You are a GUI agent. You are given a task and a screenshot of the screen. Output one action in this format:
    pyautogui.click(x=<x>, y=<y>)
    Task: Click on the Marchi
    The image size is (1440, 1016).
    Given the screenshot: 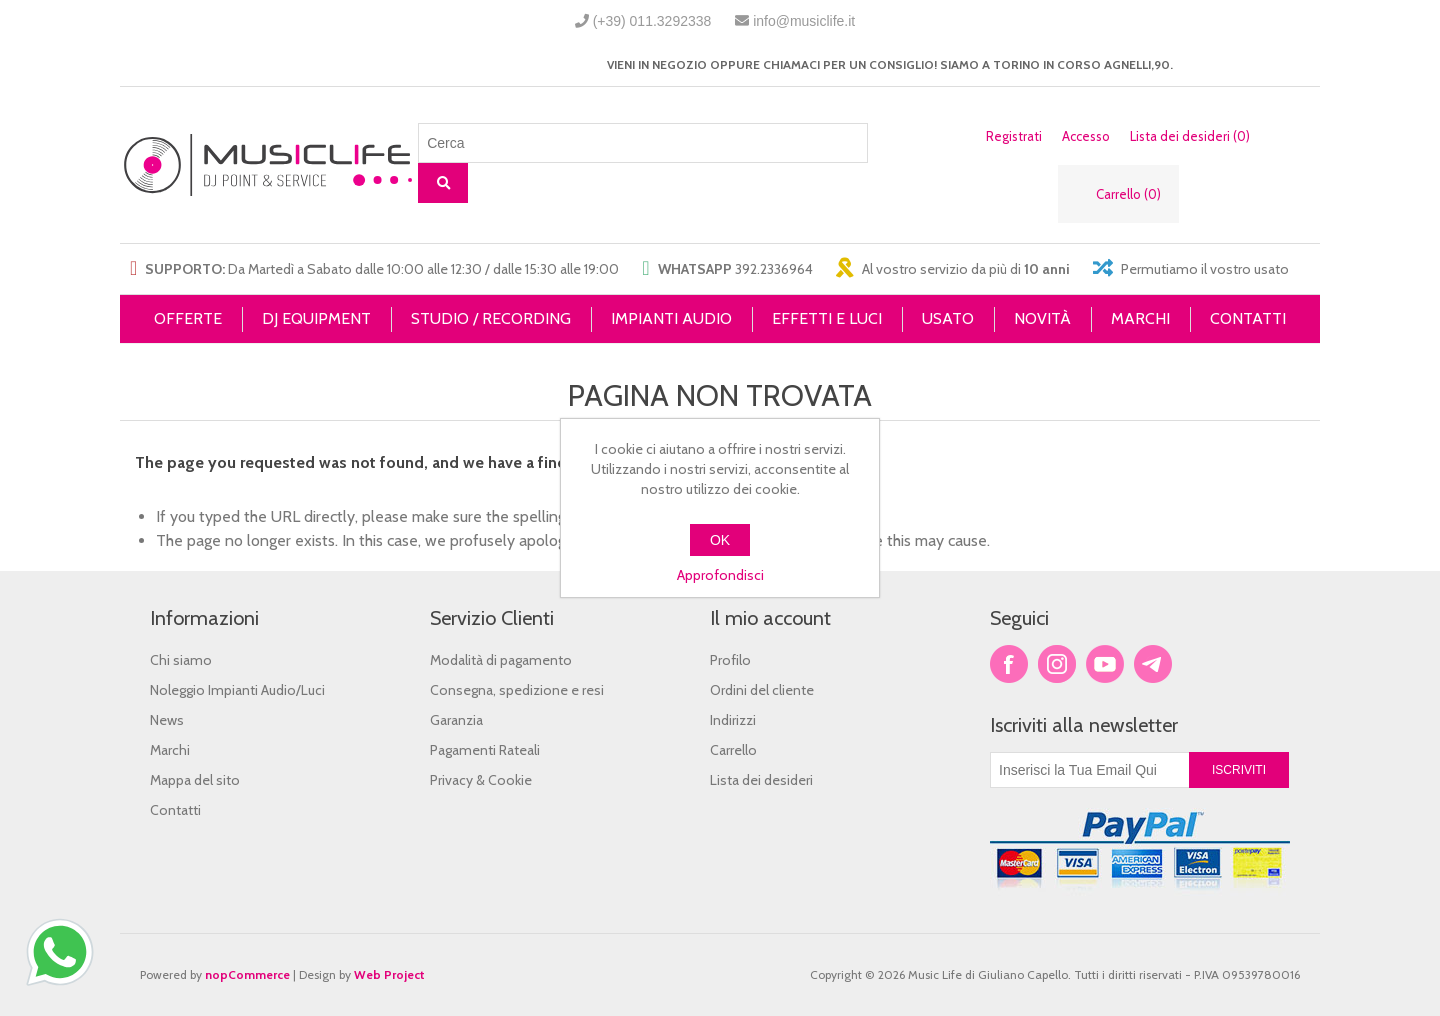 What is the action you would take?
    pyautogui.click(x=170, y=750)
    